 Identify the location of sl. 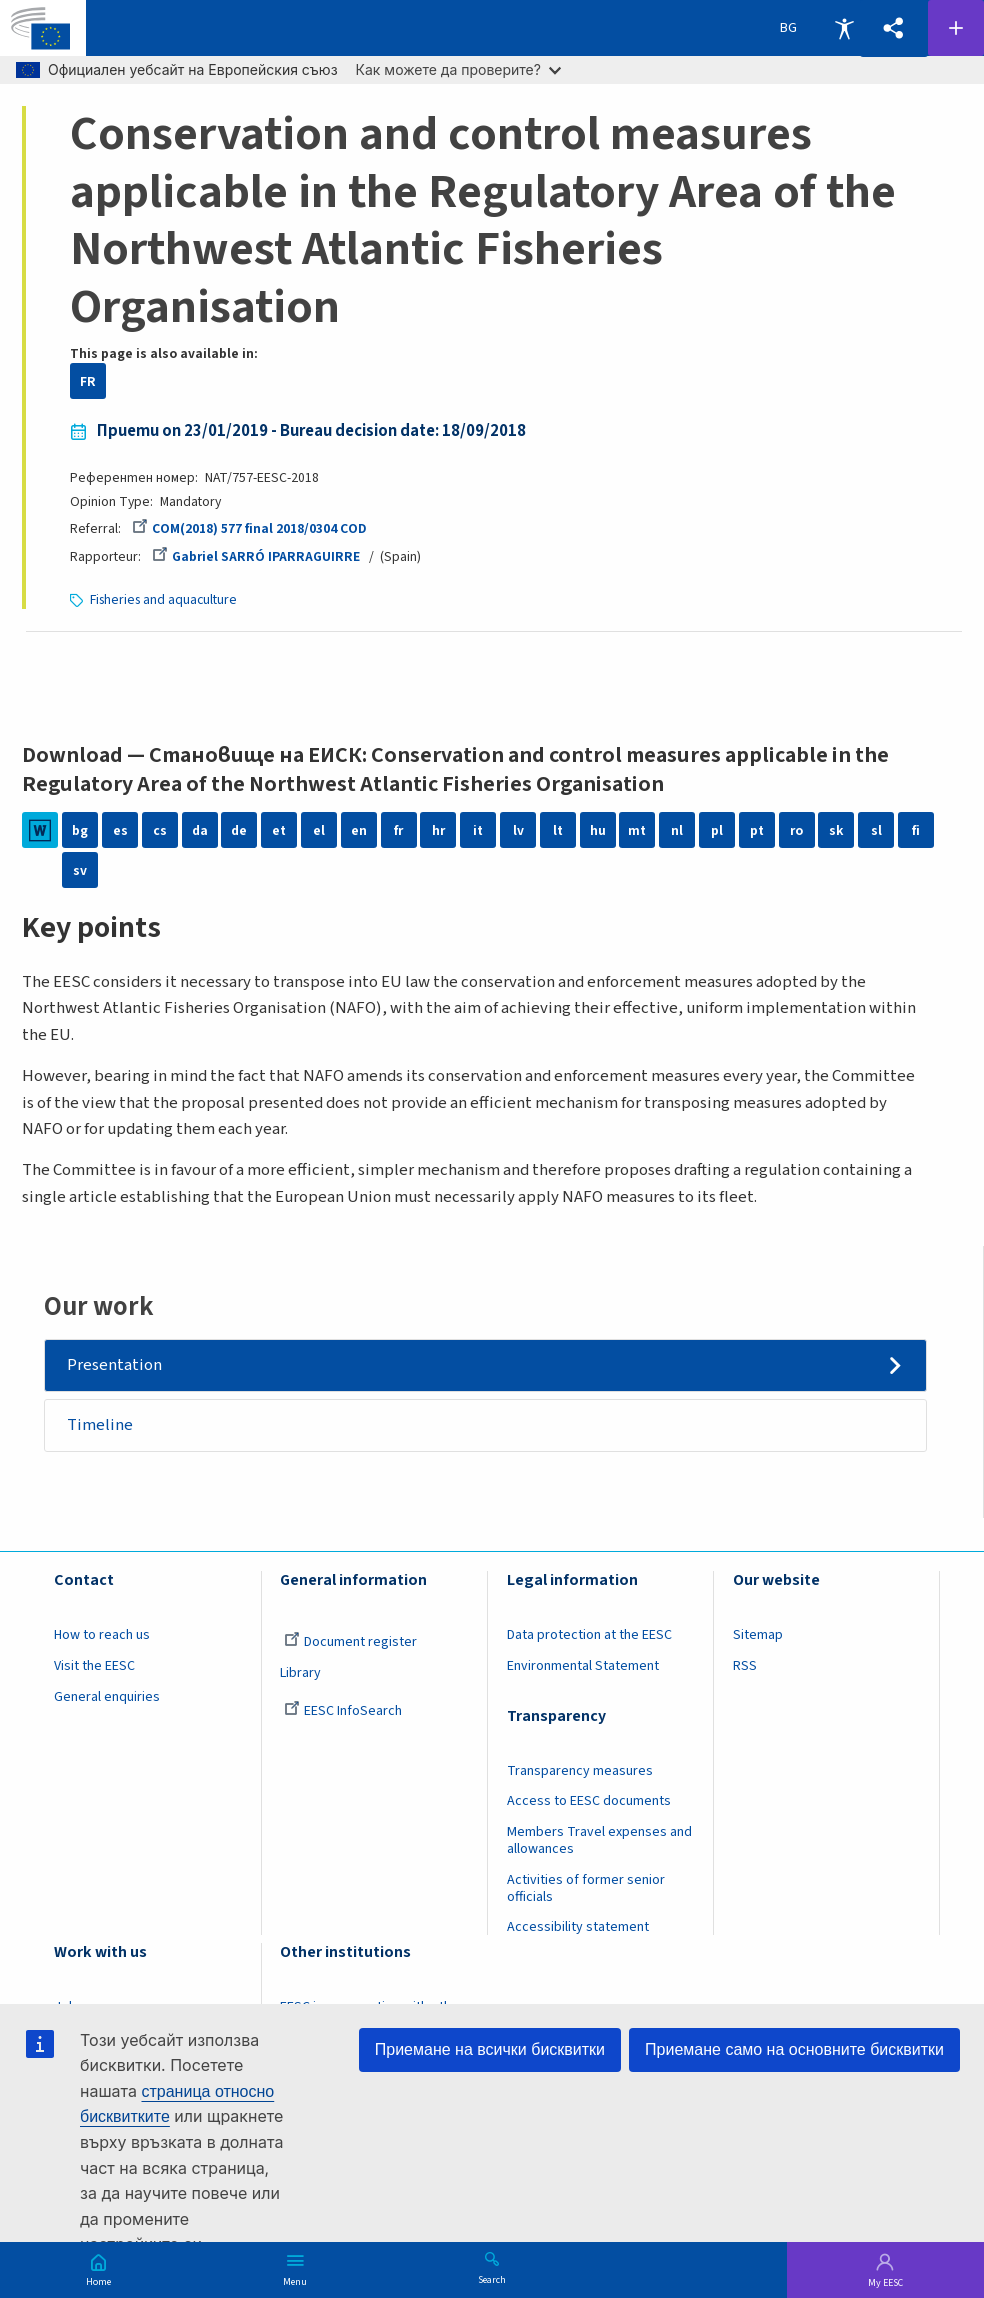
(876, 830).